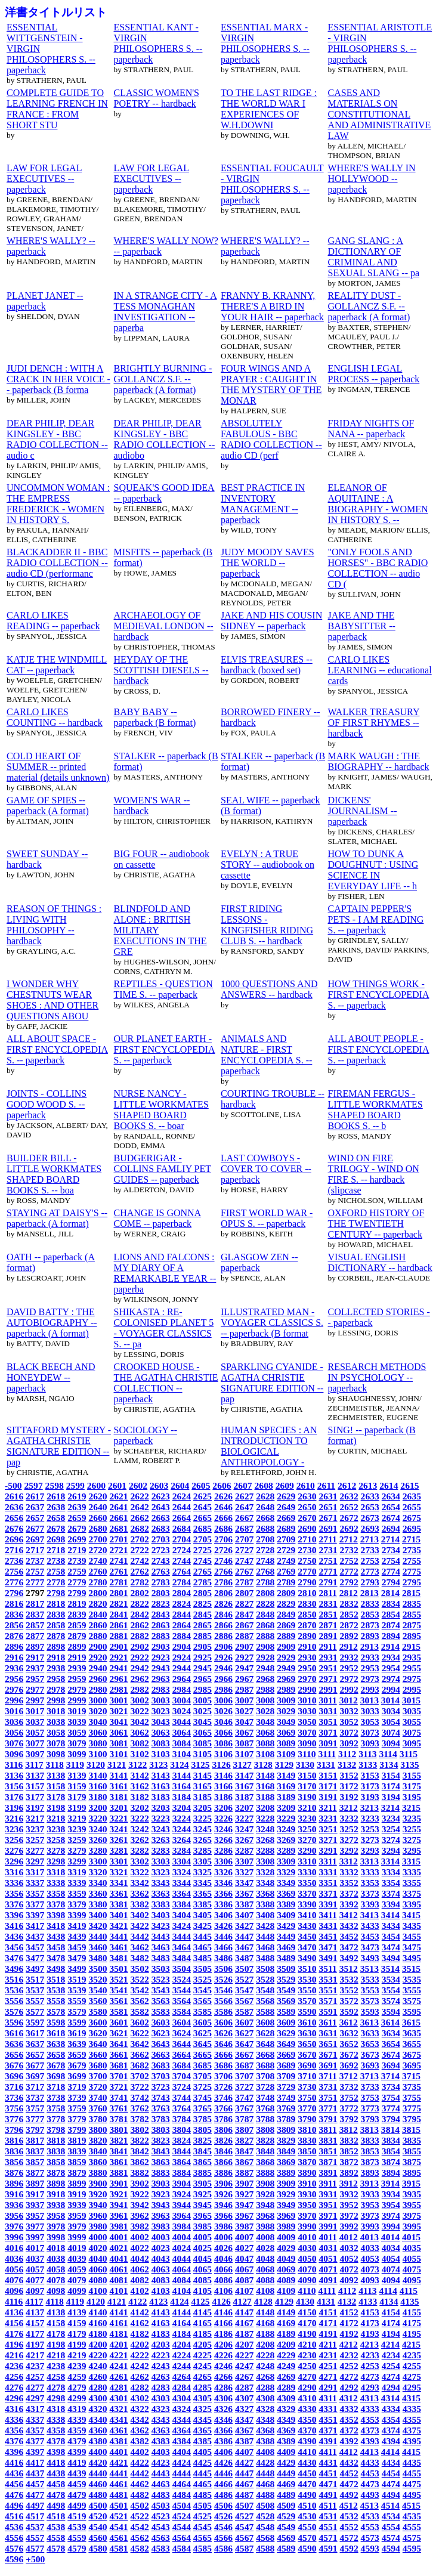 The width and height of the screenshot is (439, 2576). What do you see at coordinates (161, 1904) in the screenshot?
I see `3383` at bounding box center [161, 1904].